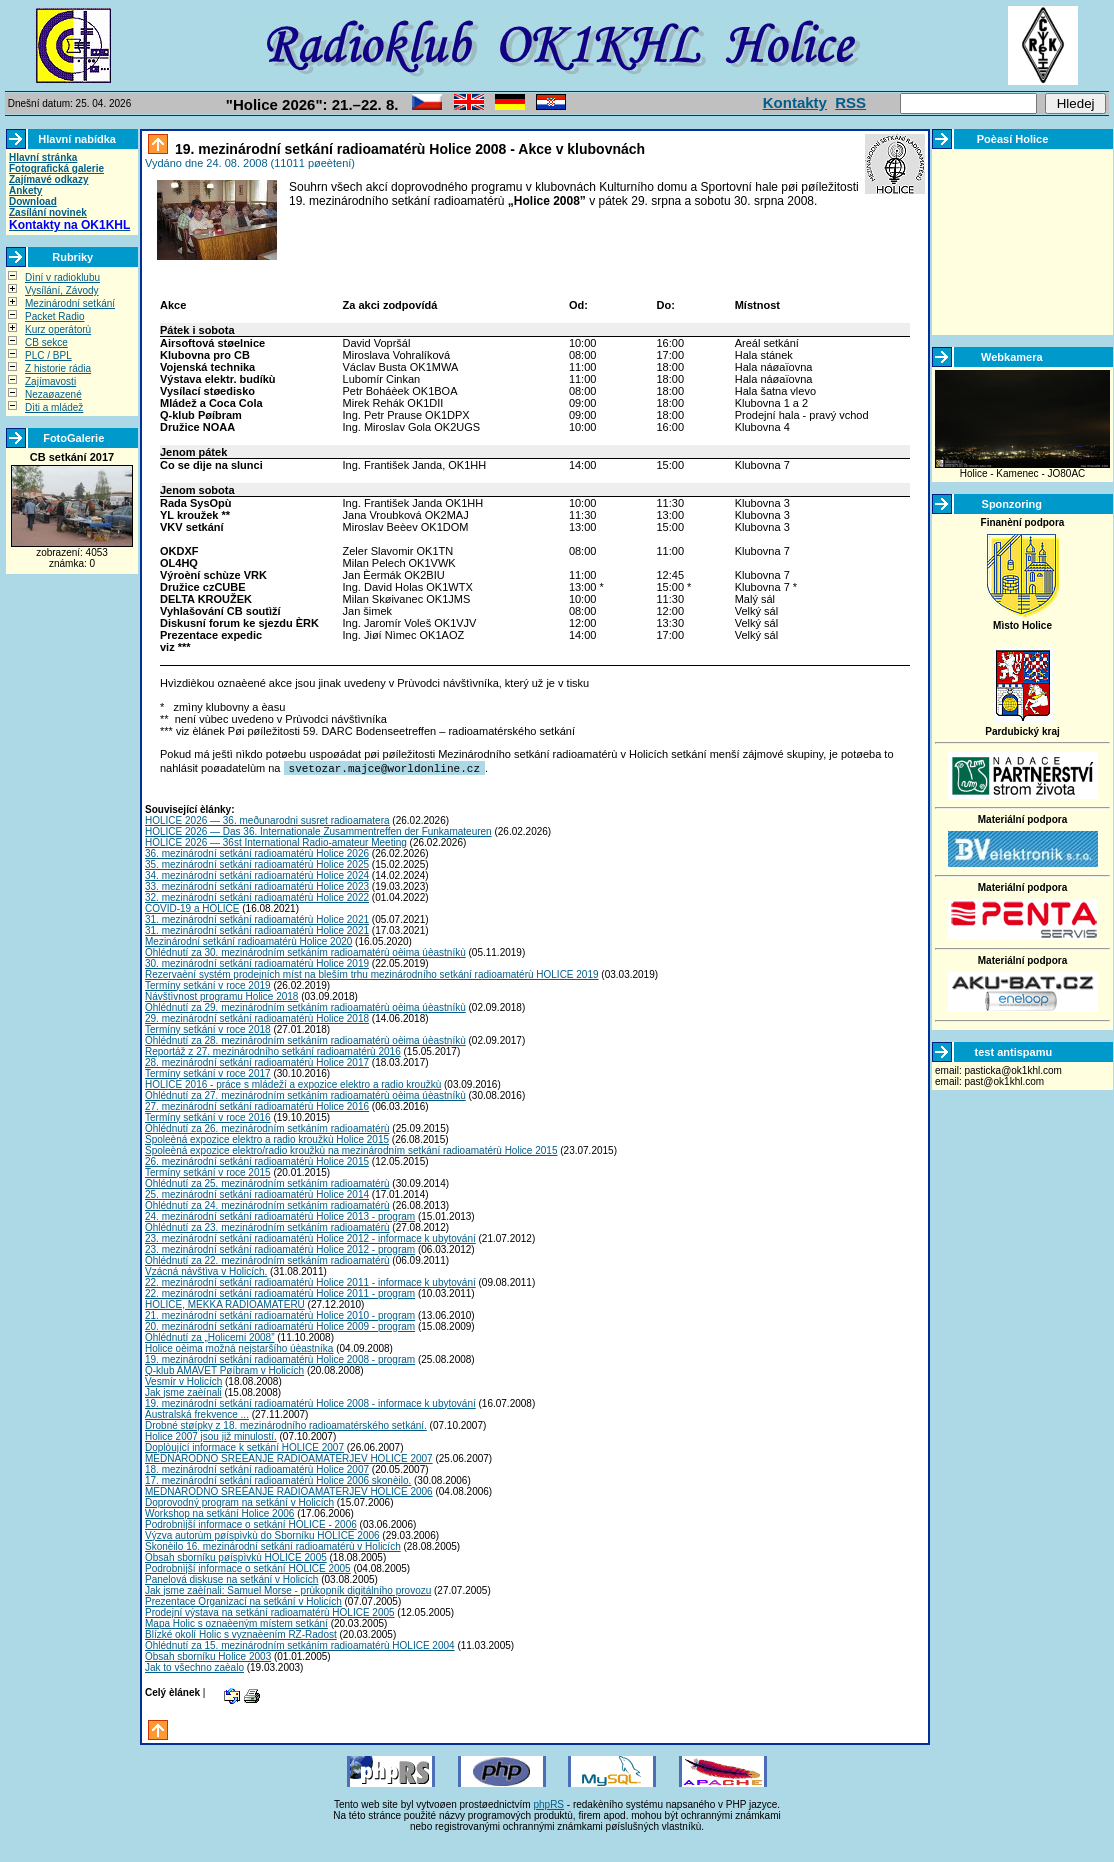 Image resolution: width=1114 pixels, height=1862 pixels. What do you see at coordinates (280, 1248) in the screenshot?
I see `23. mezinárodní setkání radioamatérù Holice 2012 - program` at bounding box center [280, 1248].